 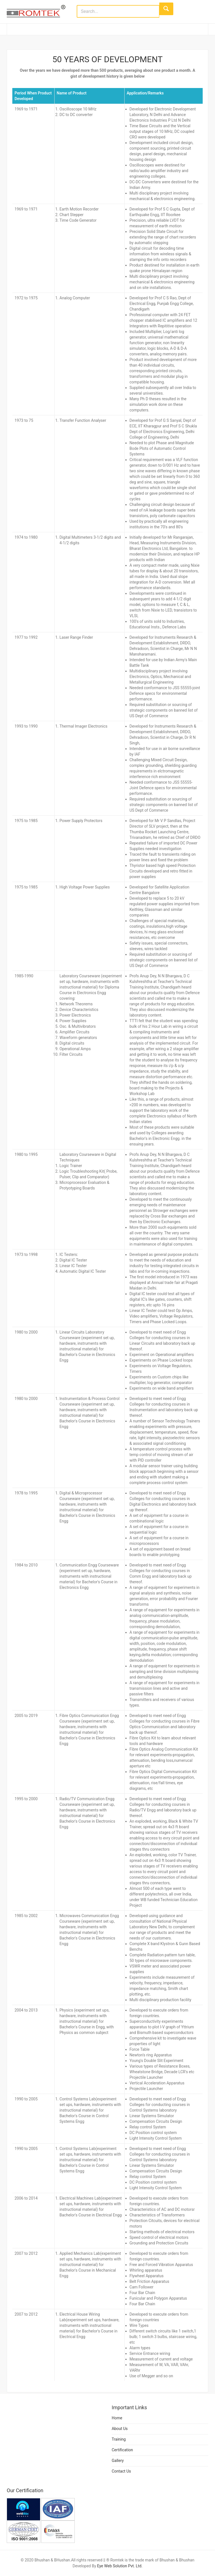 I want to click on Training, so click(x=119, y=2439).